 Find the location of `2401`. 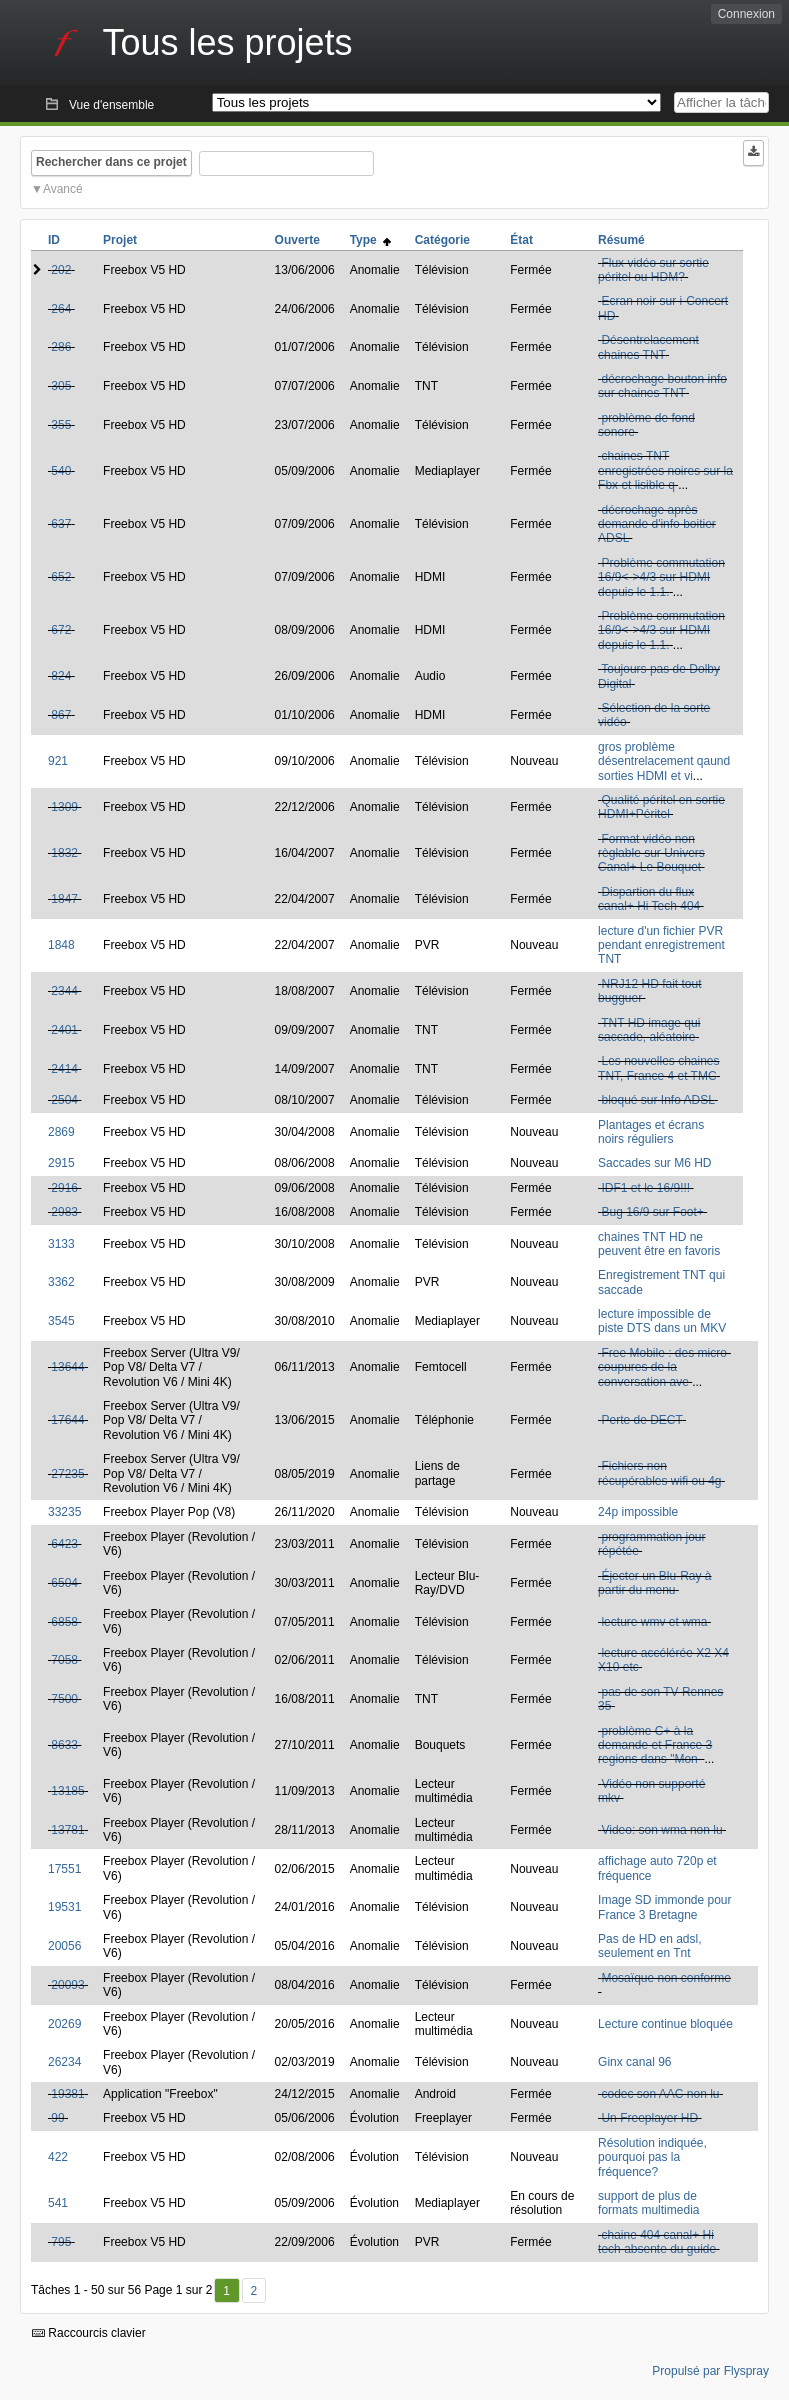

2401 is located at coordinates (64, 1030).